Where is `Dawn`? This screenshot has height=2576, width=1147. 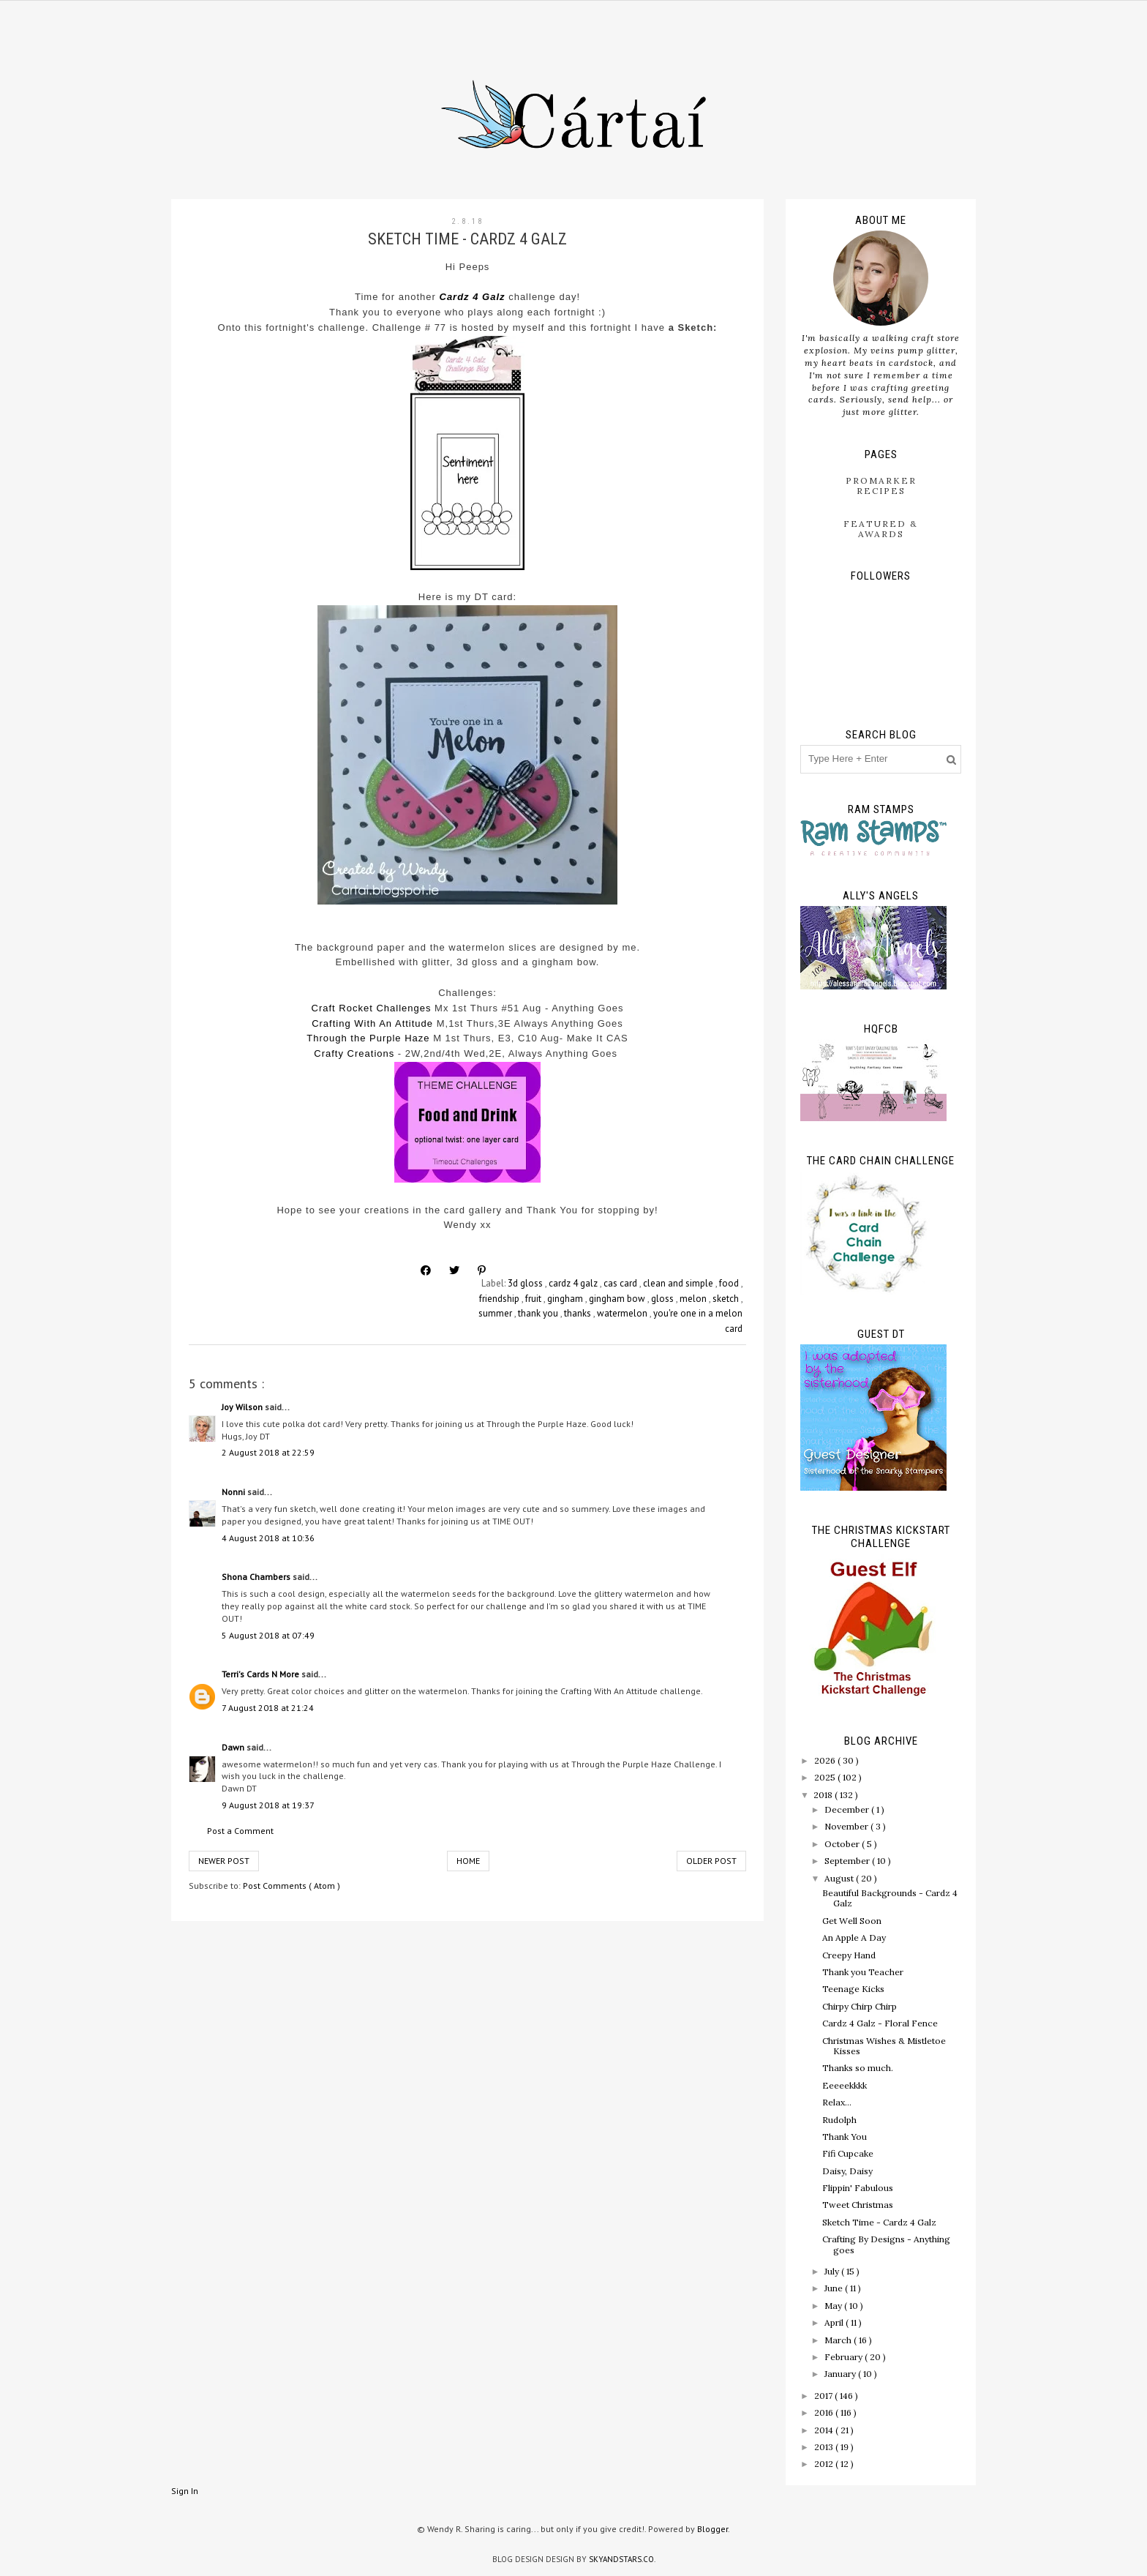 Dawn is located at coordinates (234, 1747).